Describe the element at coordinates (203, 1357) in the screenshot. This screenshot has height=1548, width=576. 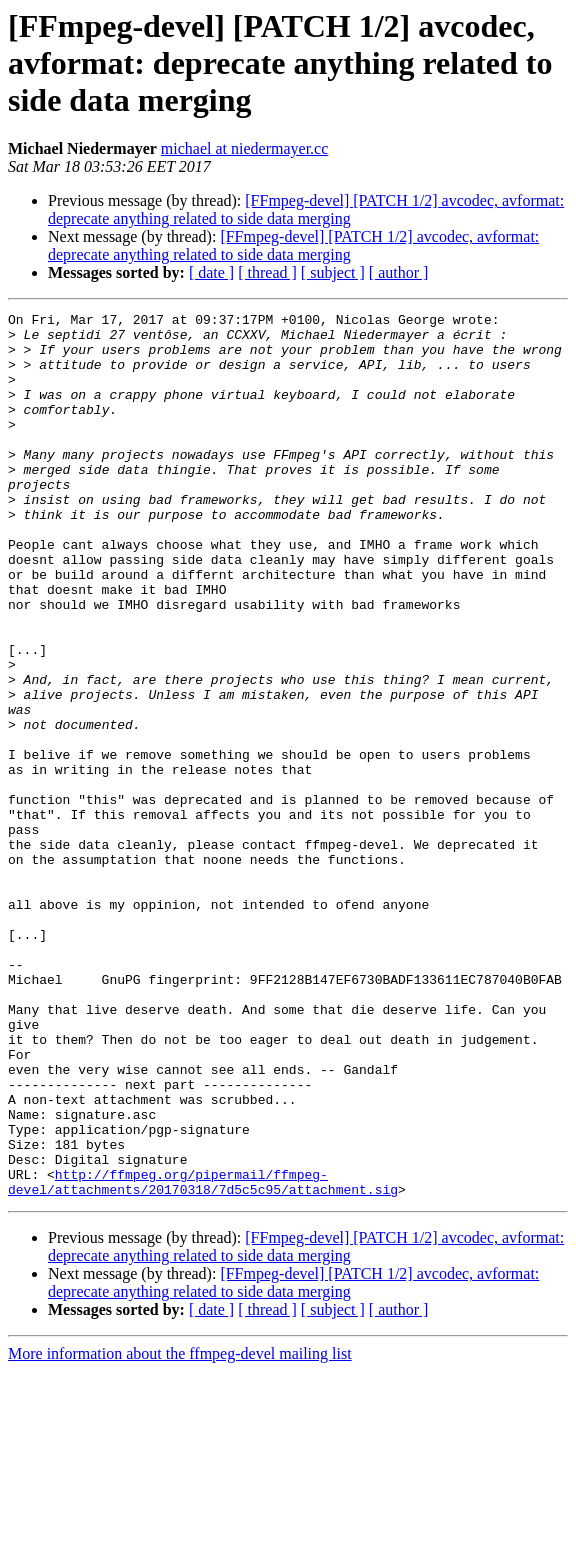
I see `http://ffmpeg.org/pipermail/ffmpeg-devel/attachments/20170318/7d5c5c95/attachment.sig` at that location.